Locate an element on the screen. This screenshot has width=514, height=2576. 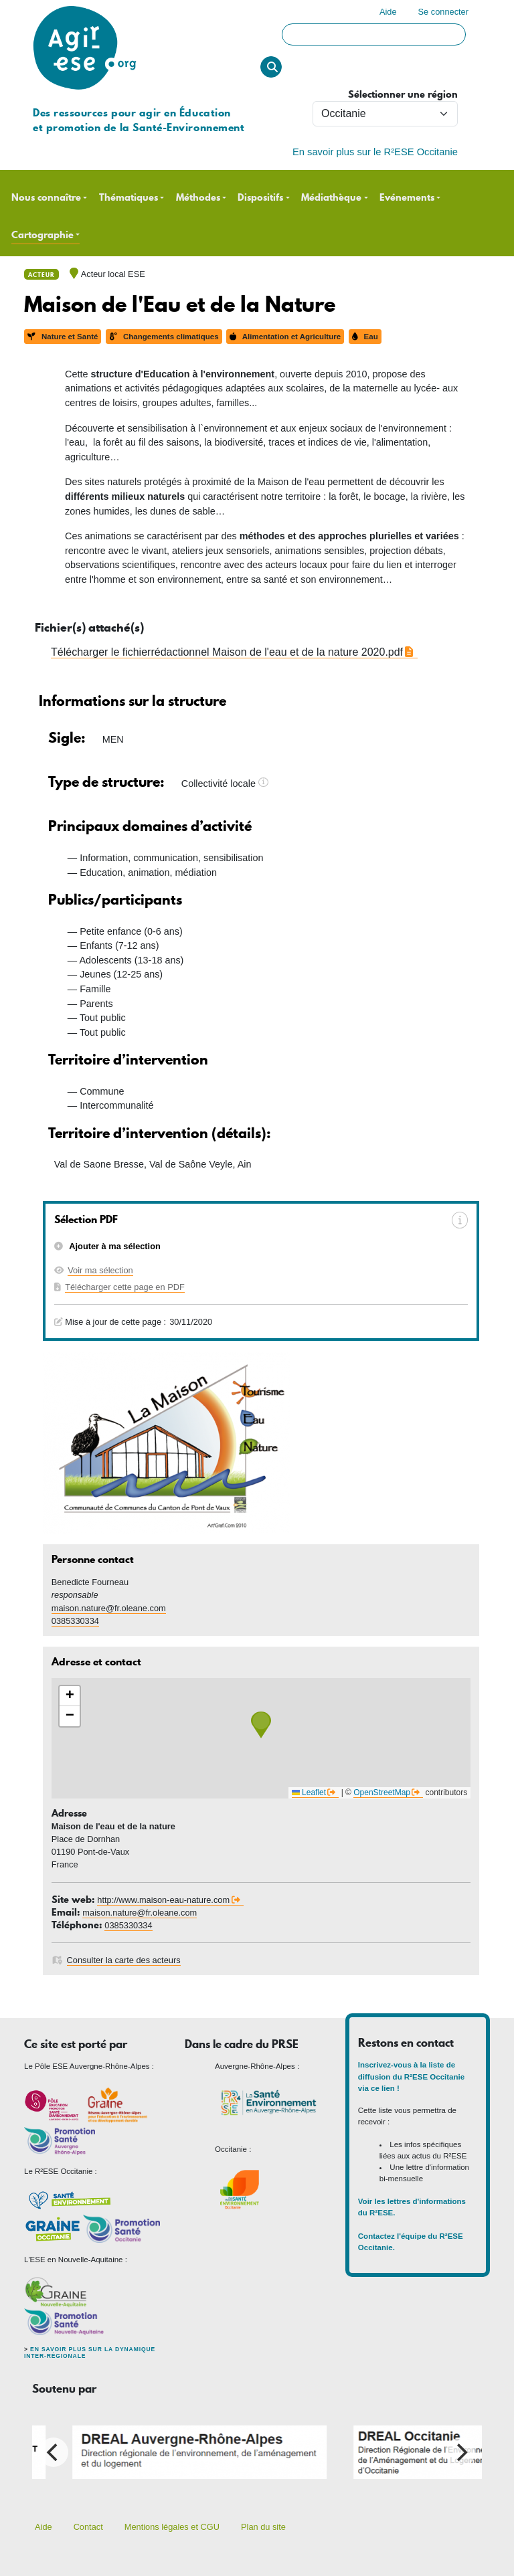
Ajouter à ma sélection is located at coordinates (114, 1246).